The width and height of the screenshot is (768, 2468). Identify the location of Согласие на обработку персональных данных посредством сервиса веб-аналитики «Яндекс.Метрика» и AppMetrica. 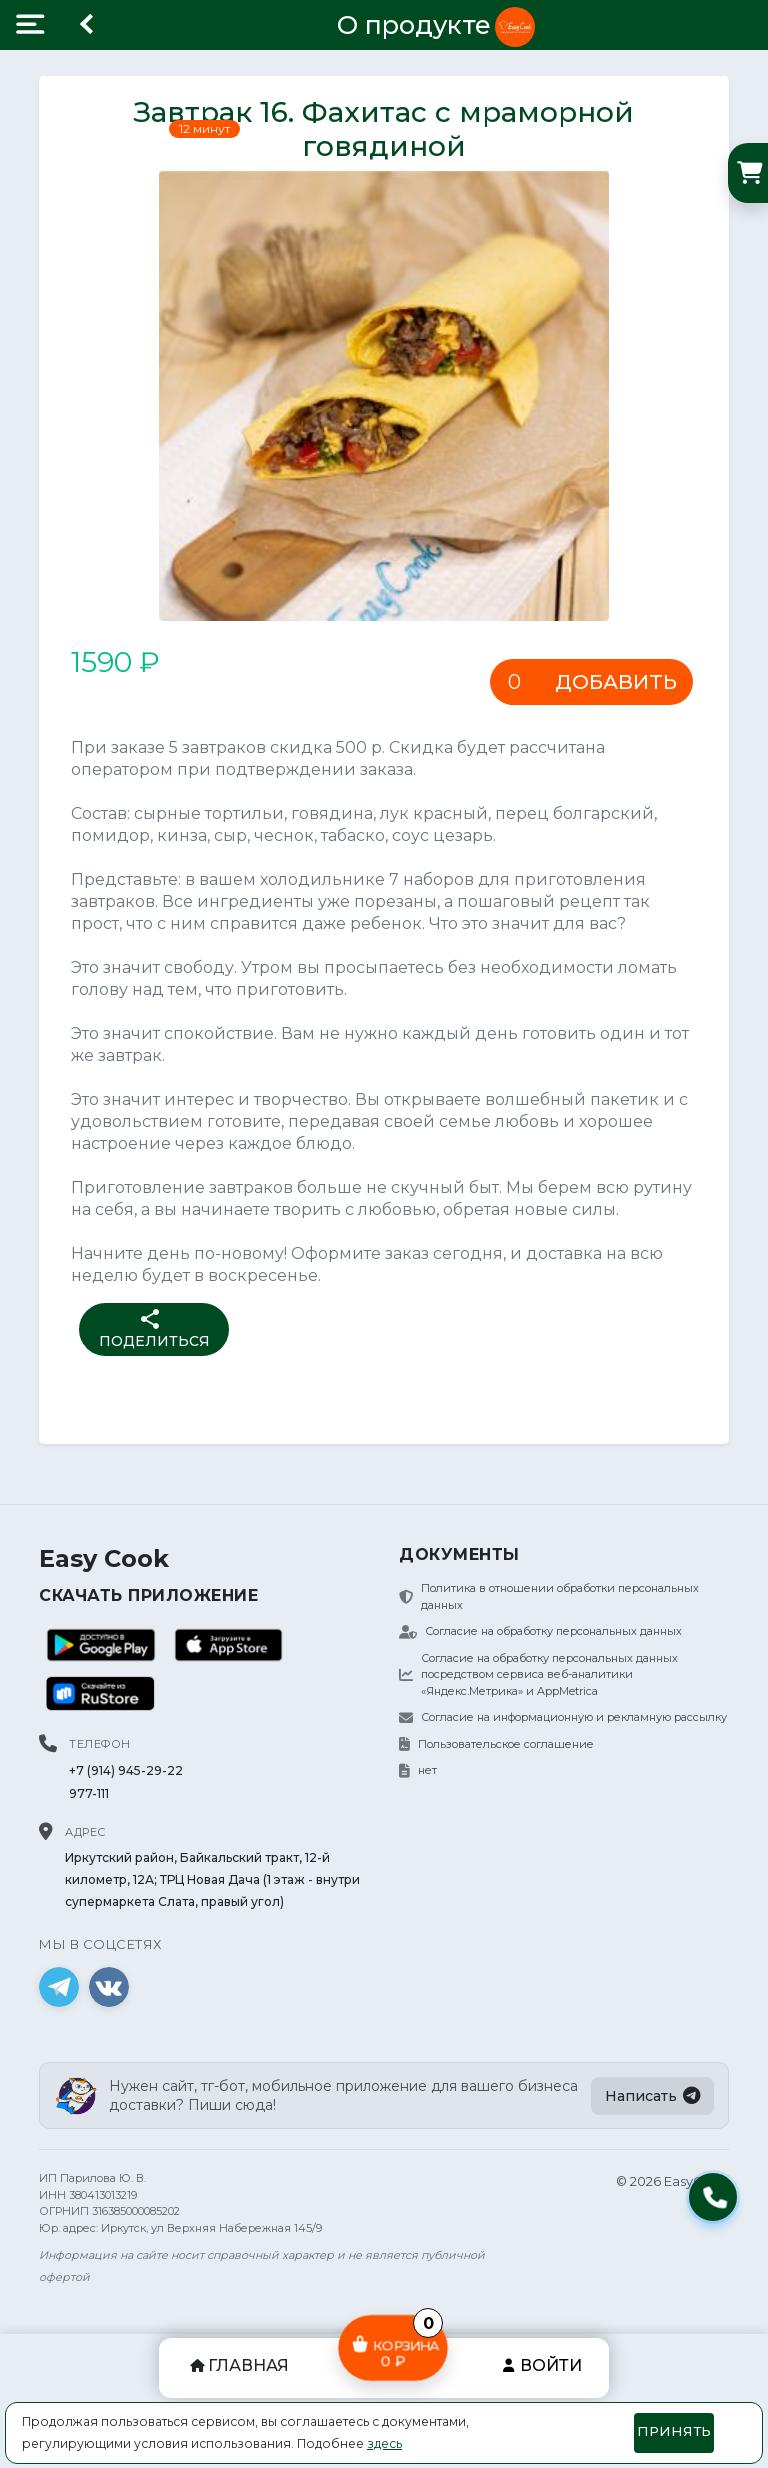
(538, 1674).